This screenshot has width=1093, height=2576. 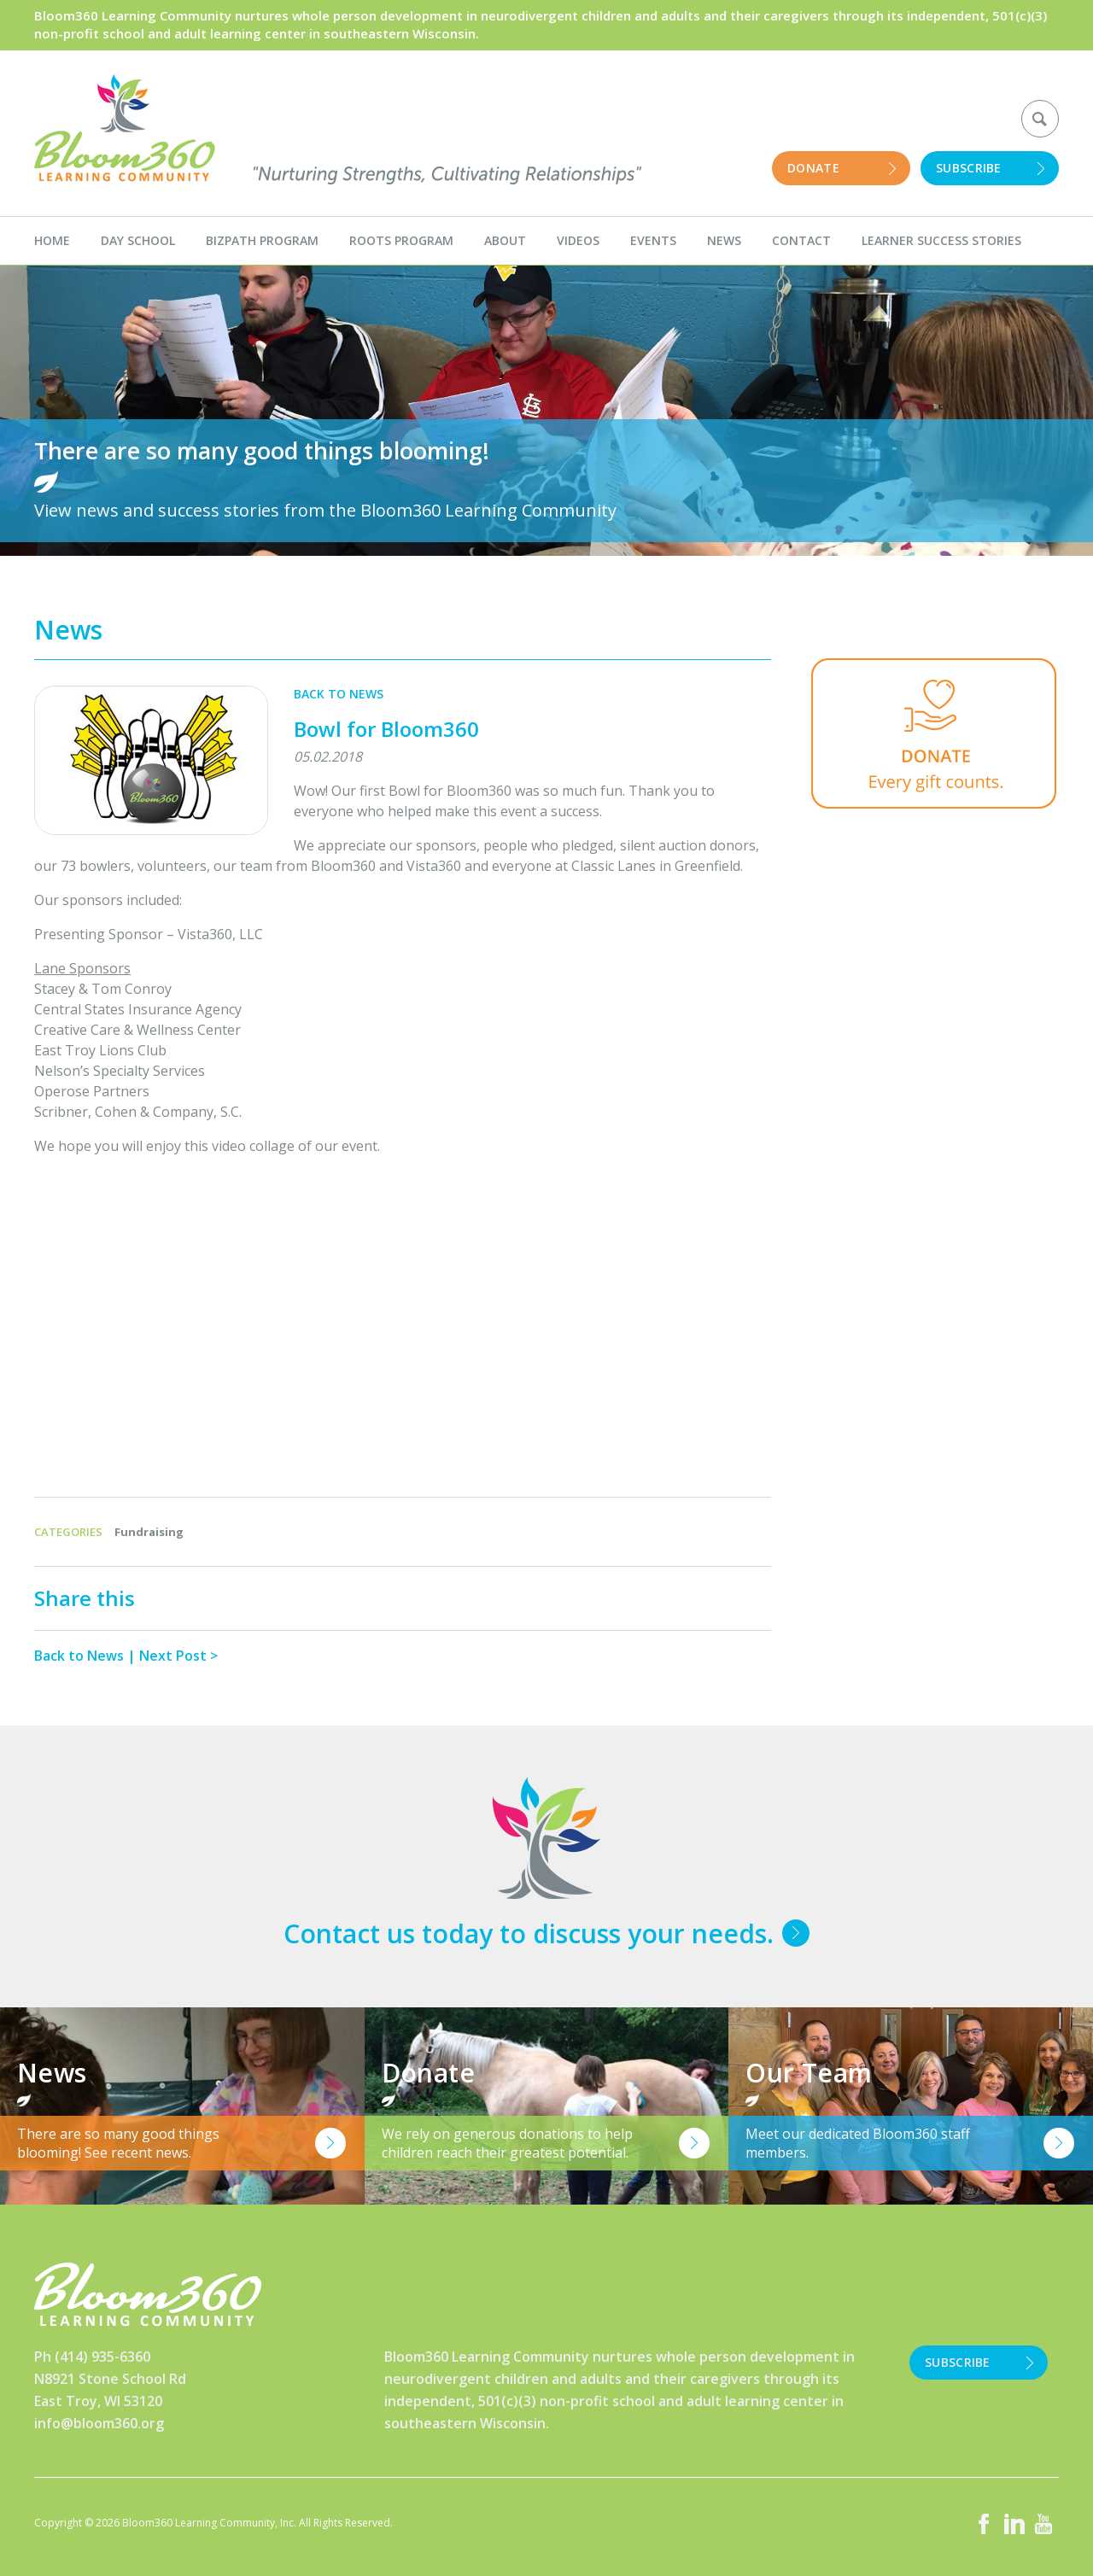 What do you see at coordinates (401, 240) in the screenshot?
I see `Roots Program` at bounding box center [401, 240].